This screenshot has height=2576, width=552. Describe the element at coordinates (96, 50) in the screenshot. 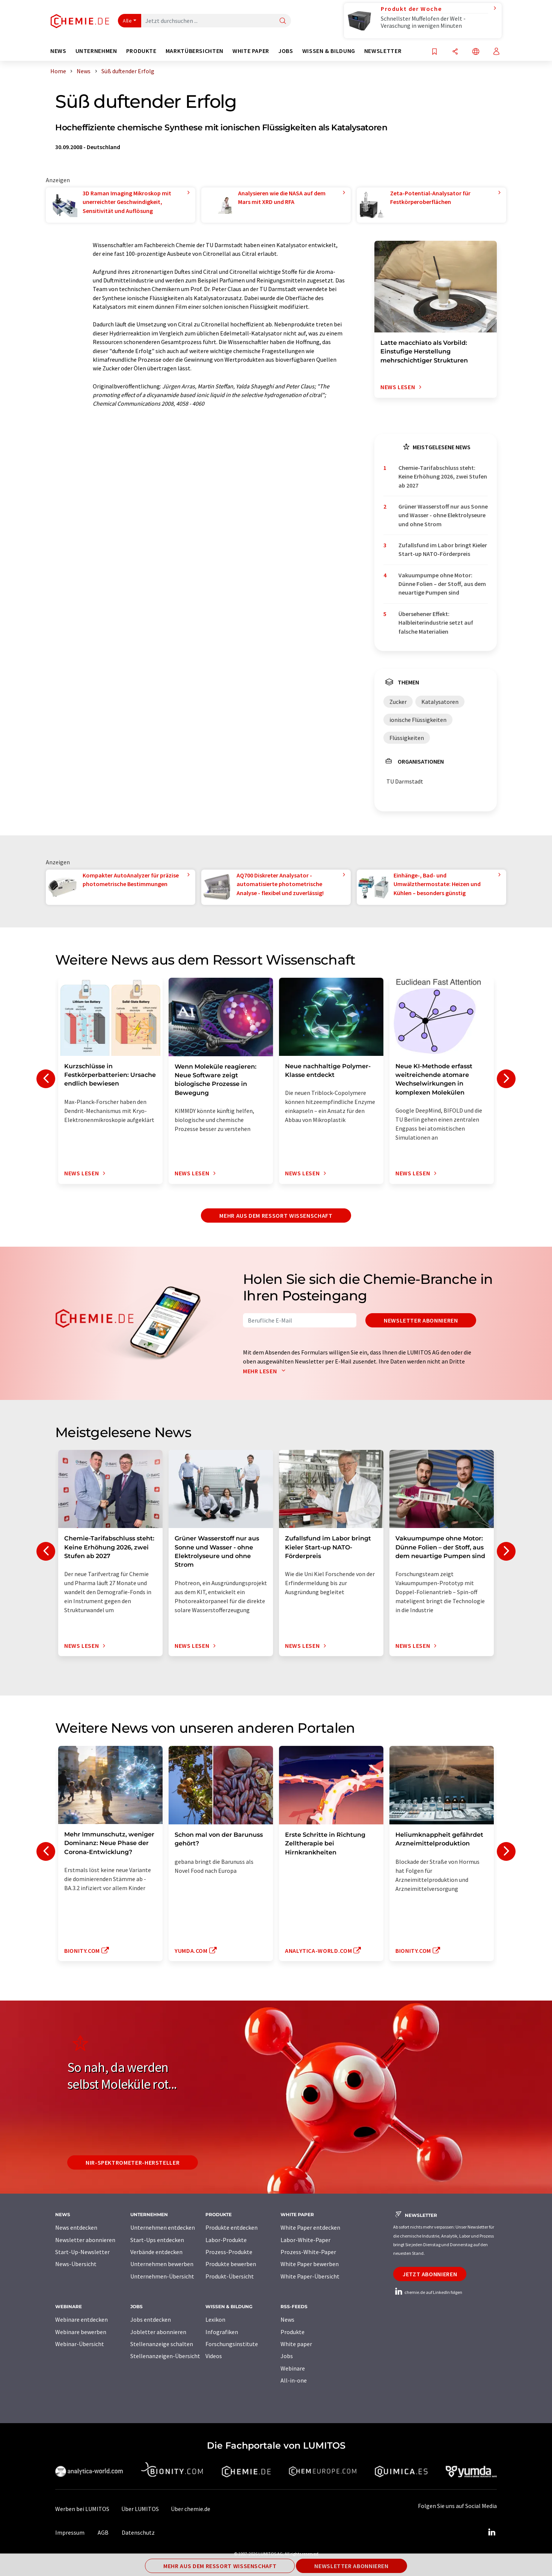

I see `Unternehmen [button]` at that location.